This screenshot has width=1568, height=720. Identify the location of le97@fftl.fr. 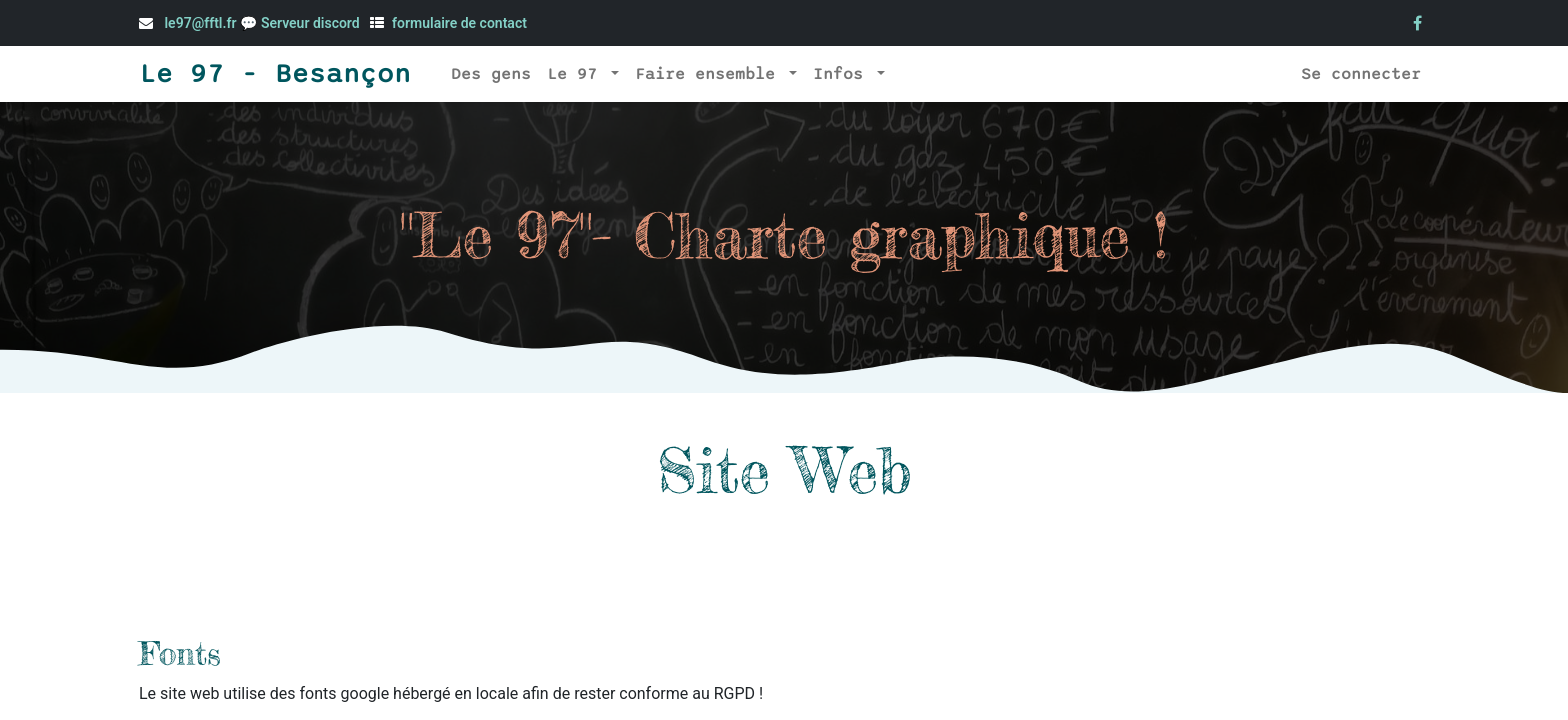
(200, 23).